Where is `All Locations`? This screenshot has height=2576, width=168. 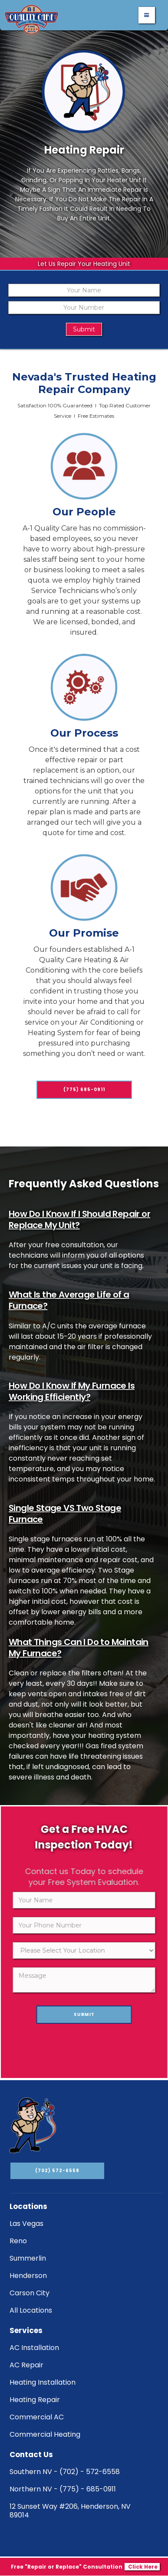 All Locations is located at coordinates (31, 2310).